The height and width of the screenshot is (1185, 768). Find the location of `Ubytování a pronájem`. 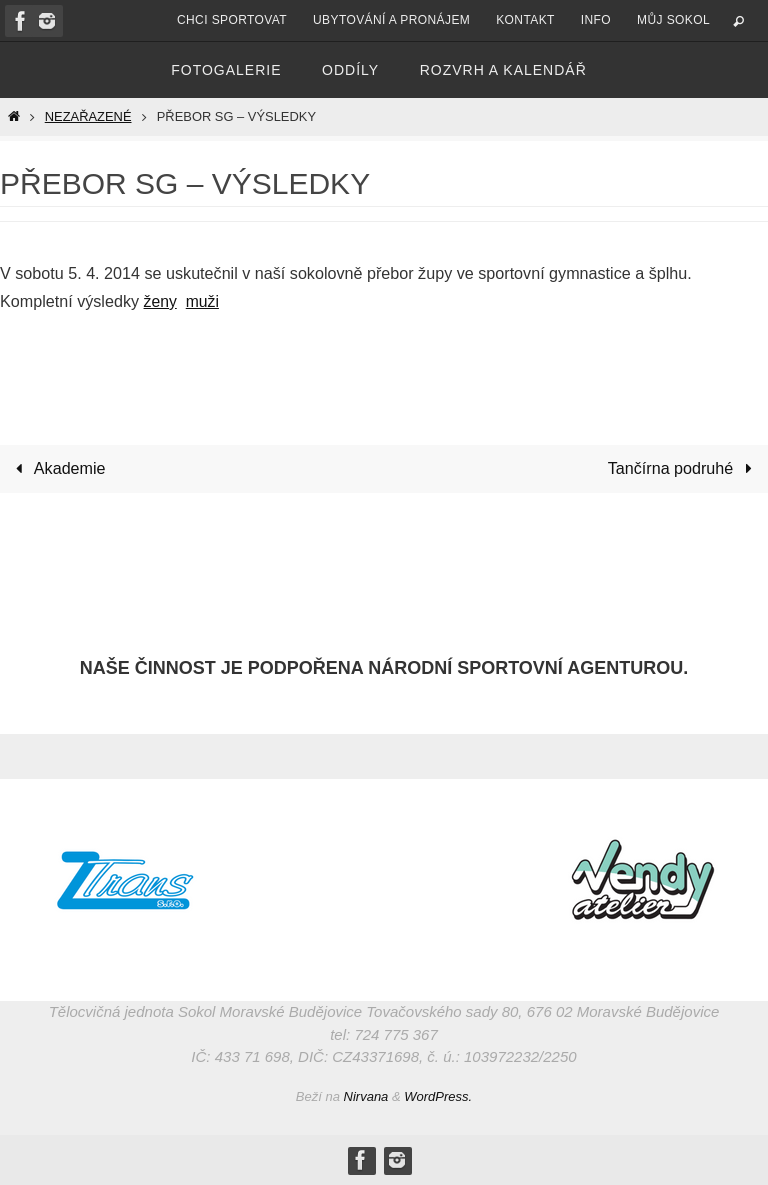

Ubytování a pronájem is located at coordinates (391, 20).